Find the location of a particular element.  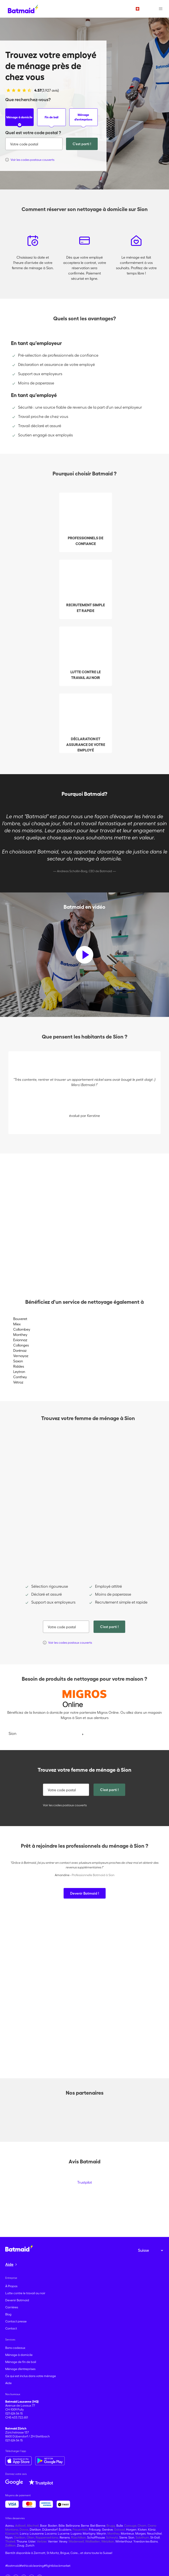

Contact presse is located at coordinates (16, 2321).